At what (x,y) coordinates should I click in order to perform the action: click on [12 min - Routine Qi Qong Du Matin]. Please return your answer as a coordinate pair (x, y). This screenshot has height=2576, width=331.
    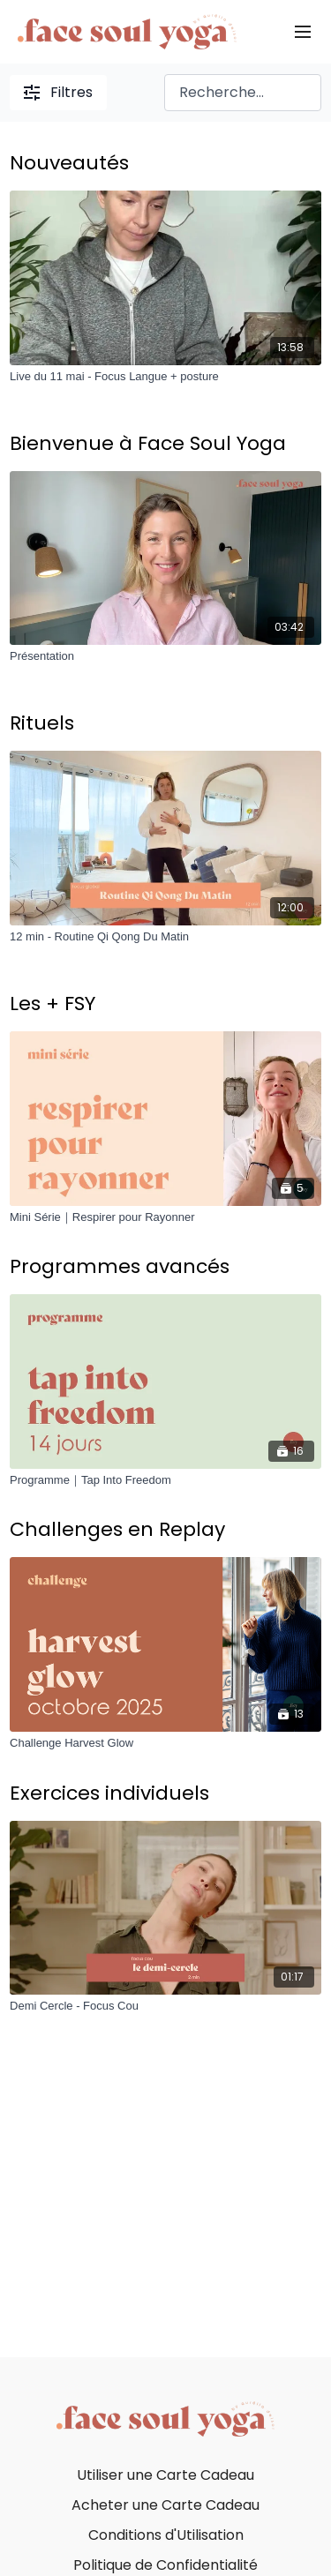
    Looking at the image, I should click on (165, 937).